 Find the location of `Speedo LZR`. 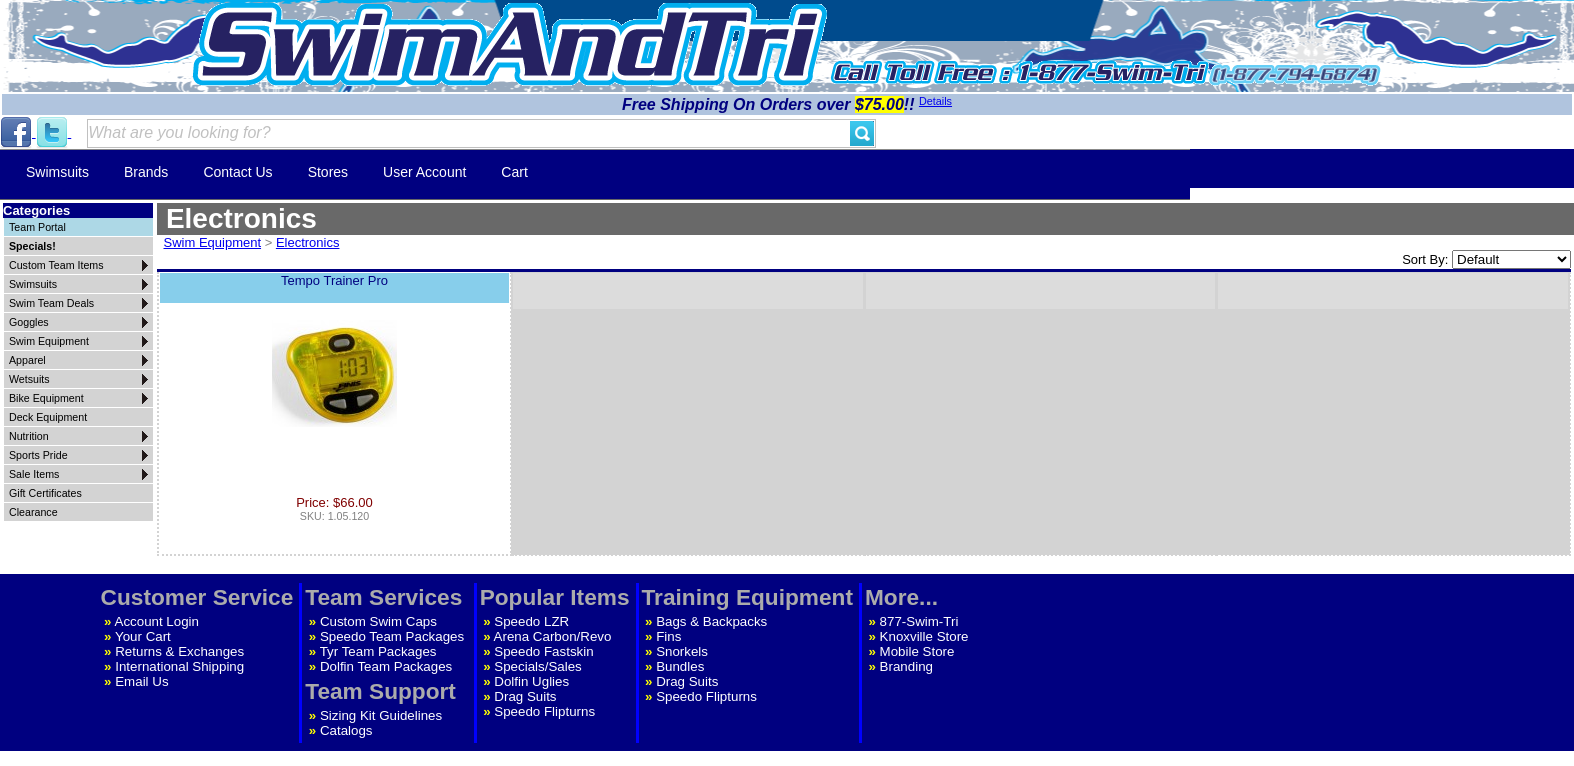

Speedo LZR is located at coordinates (531, 621).